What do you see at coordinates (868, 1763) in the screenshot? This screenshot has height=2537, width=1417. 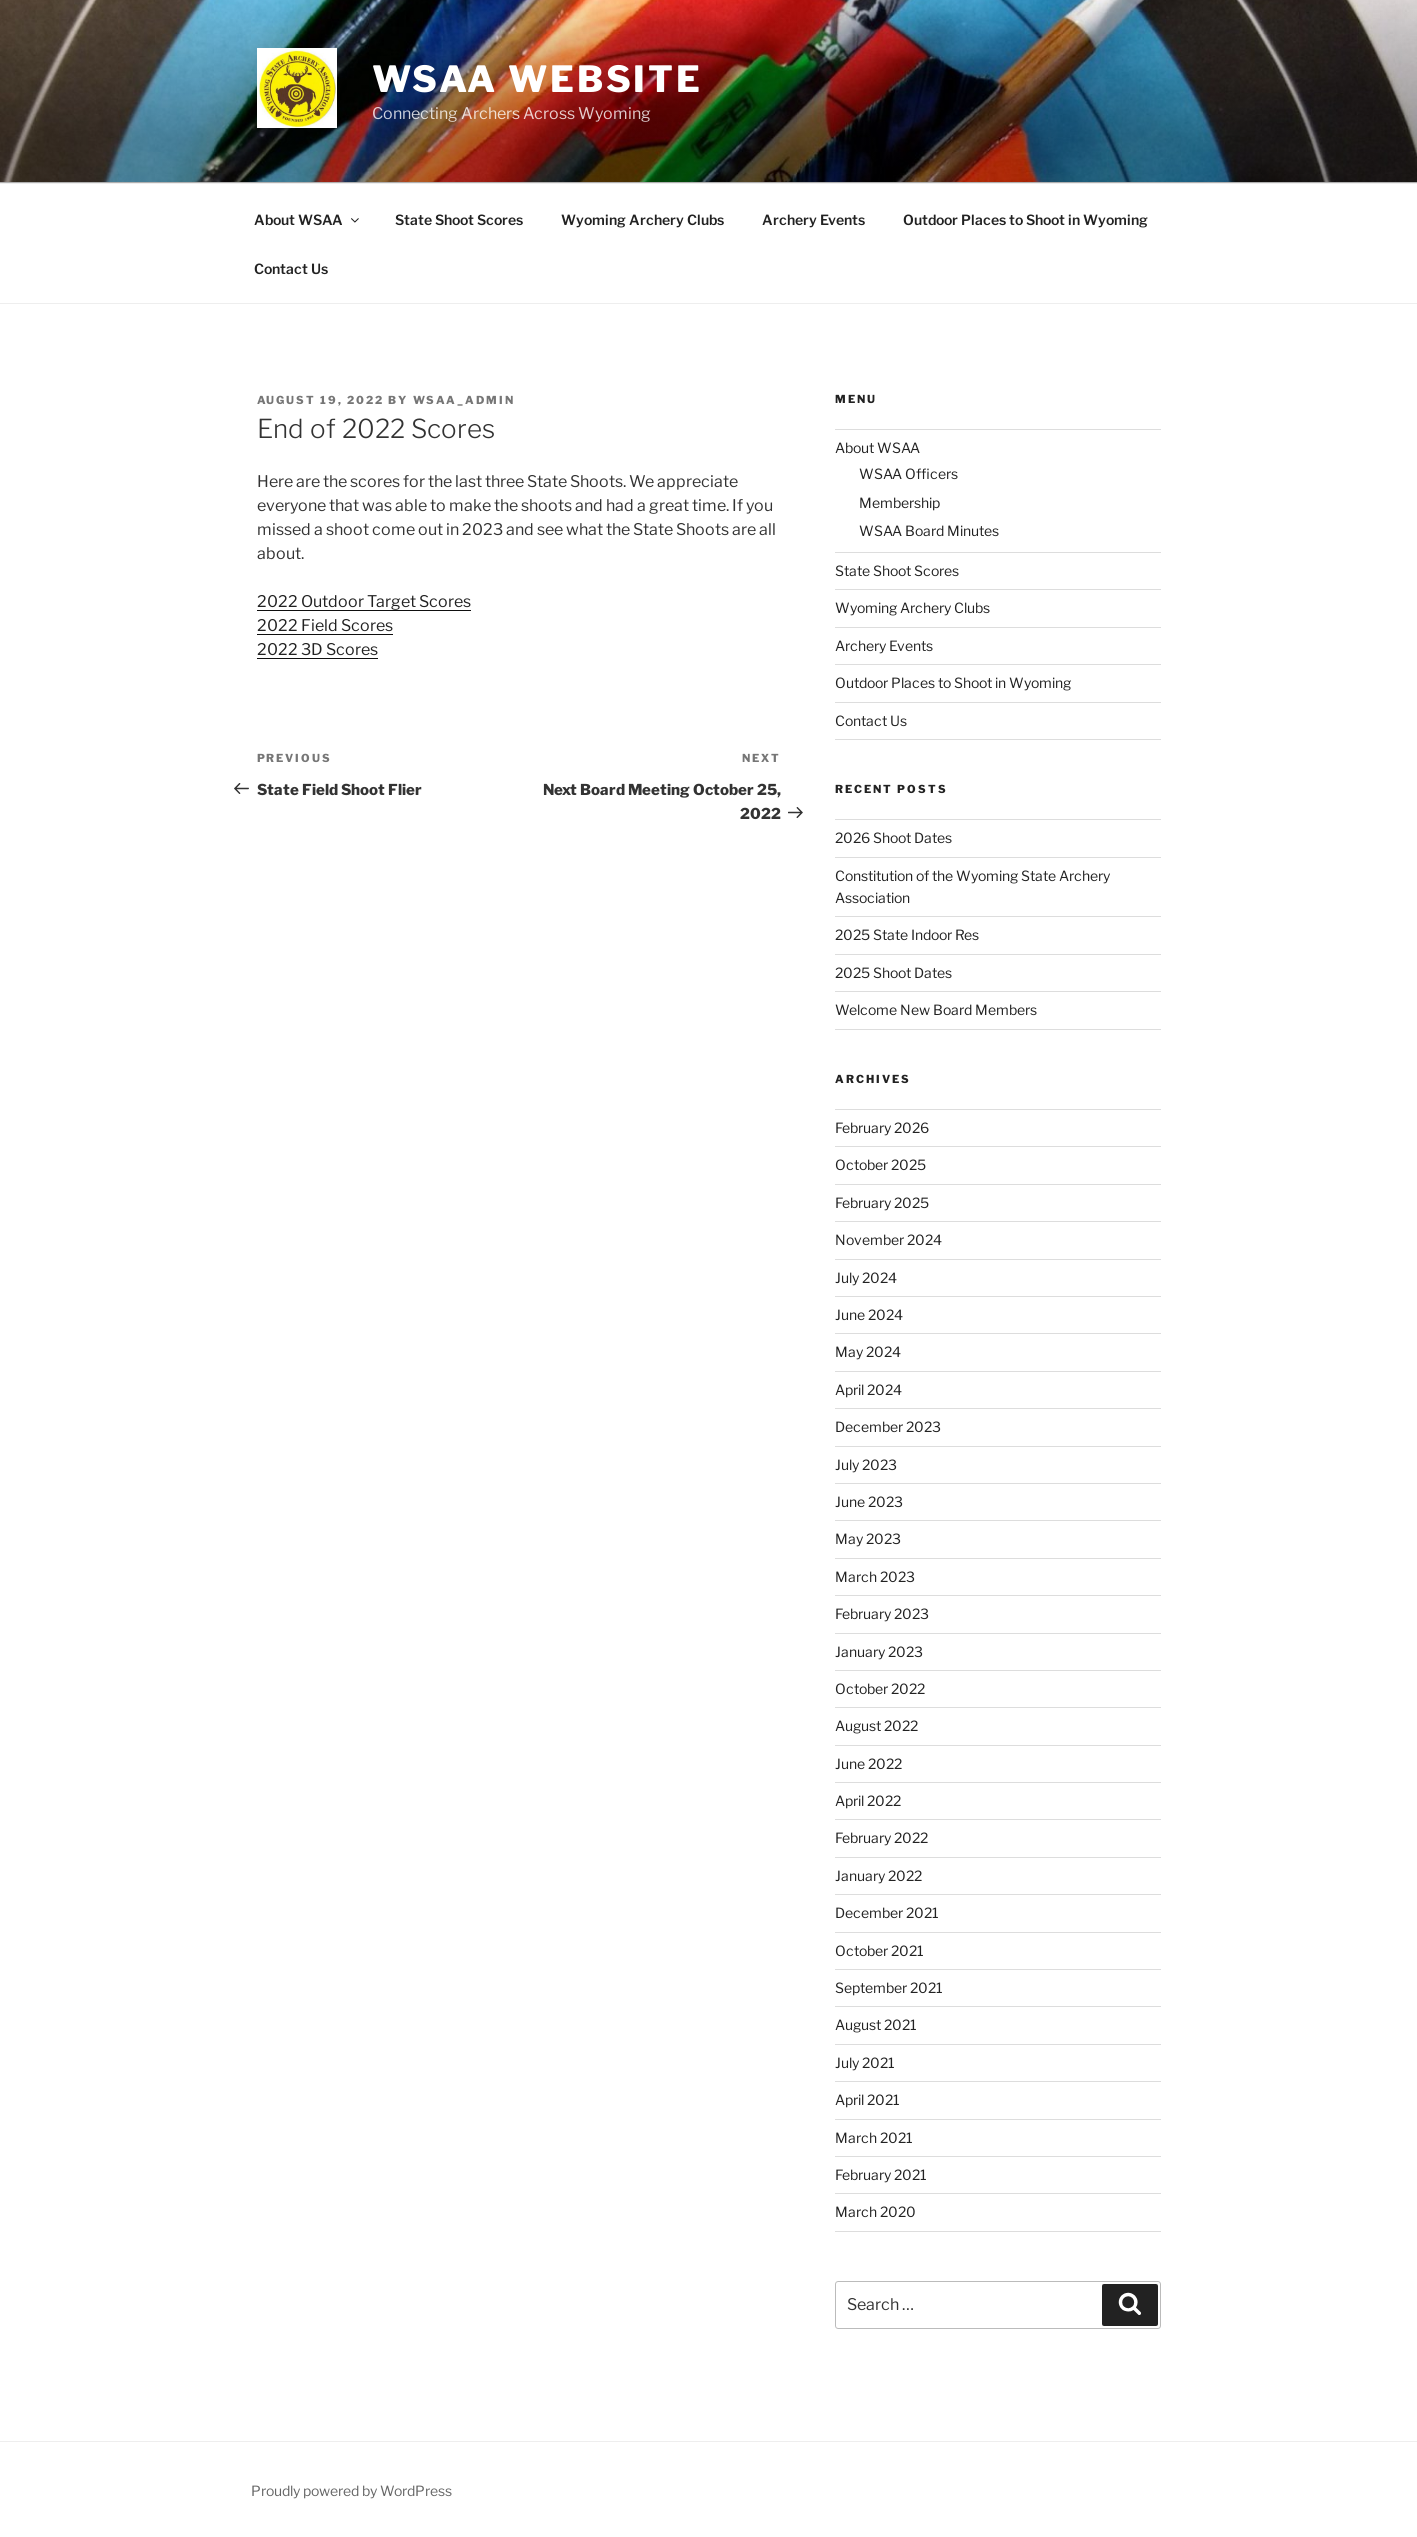 I see `June 2022` at bounding box center [868, 1763].